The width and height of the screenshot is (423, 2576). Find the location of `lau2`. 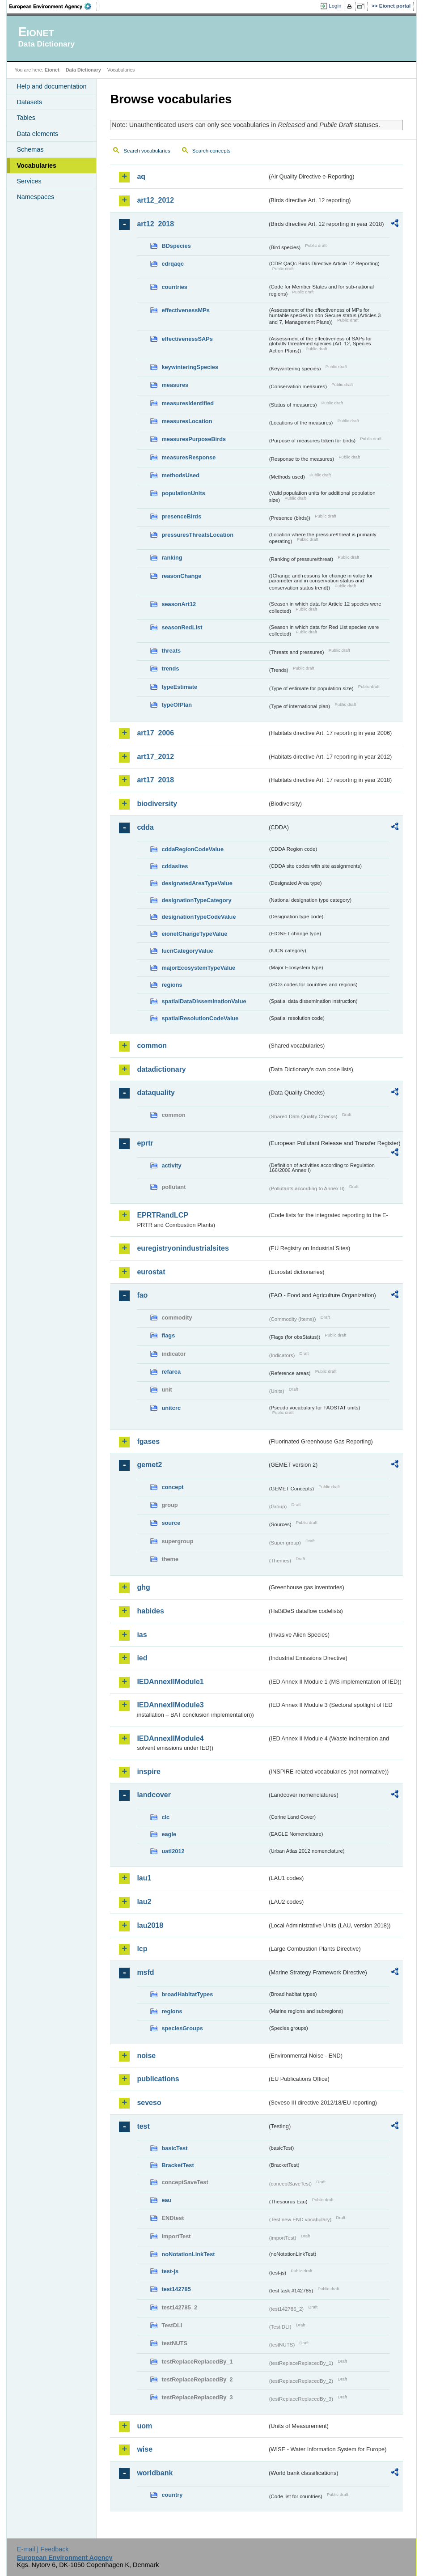

lau2 is located at coordinates (144, 1901).